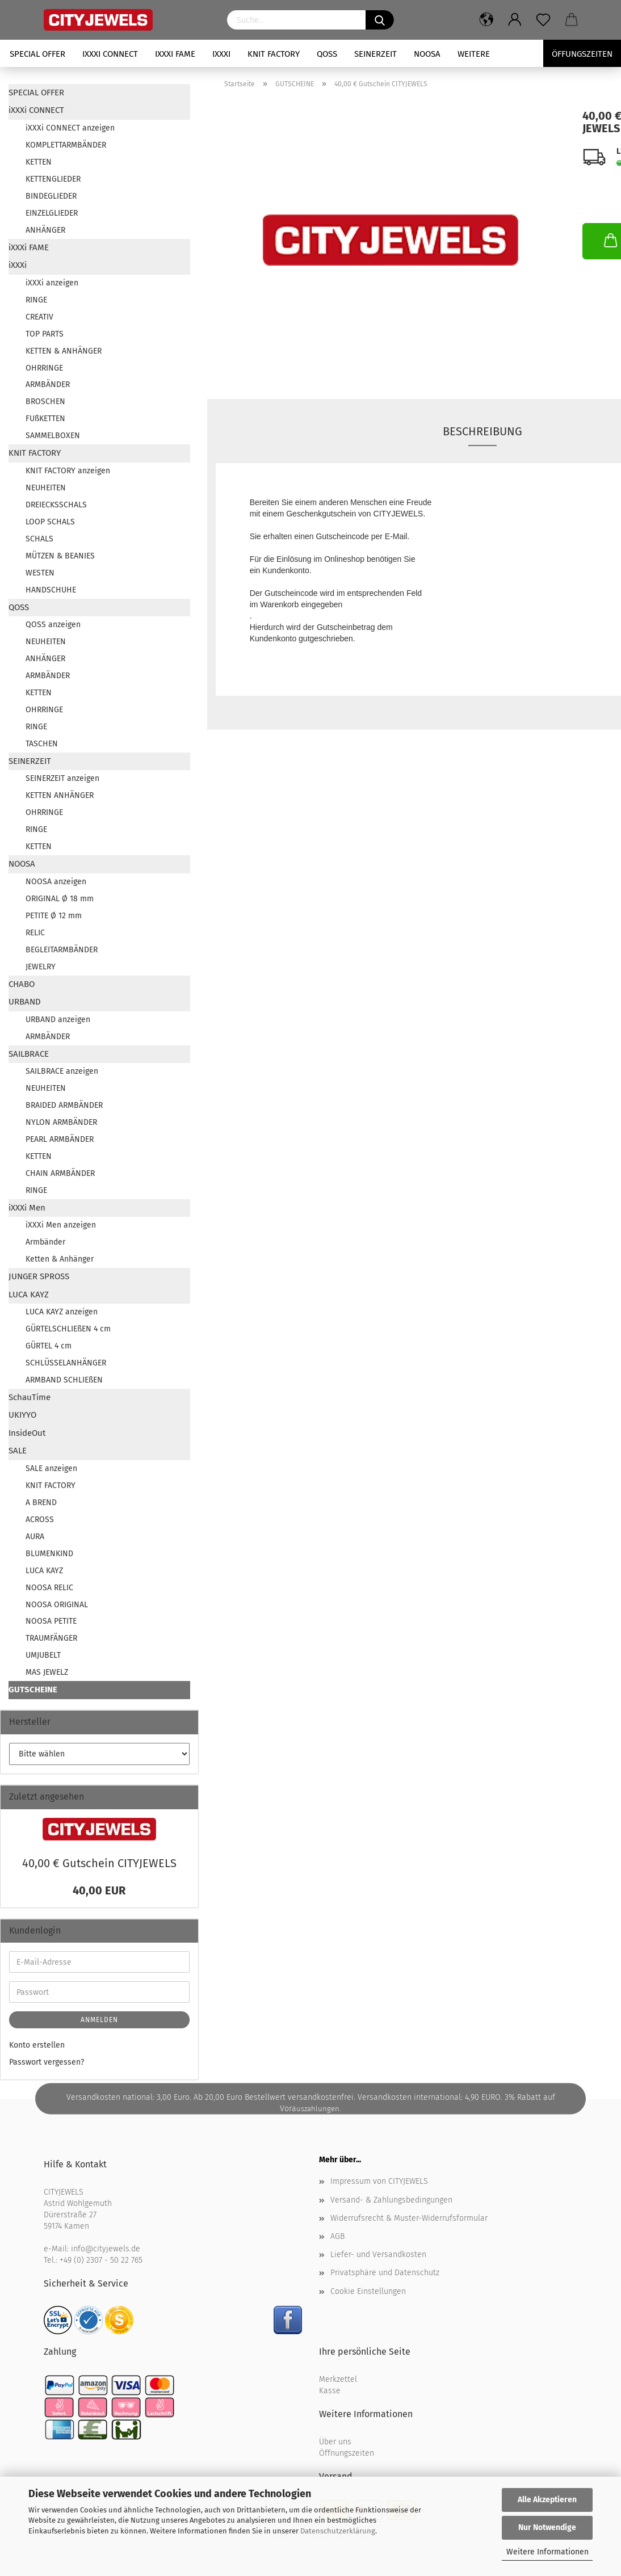 The width and height of the screenshot is (621, 2576). I want to click on Datenschutzerklärung, so click(337, 2531).